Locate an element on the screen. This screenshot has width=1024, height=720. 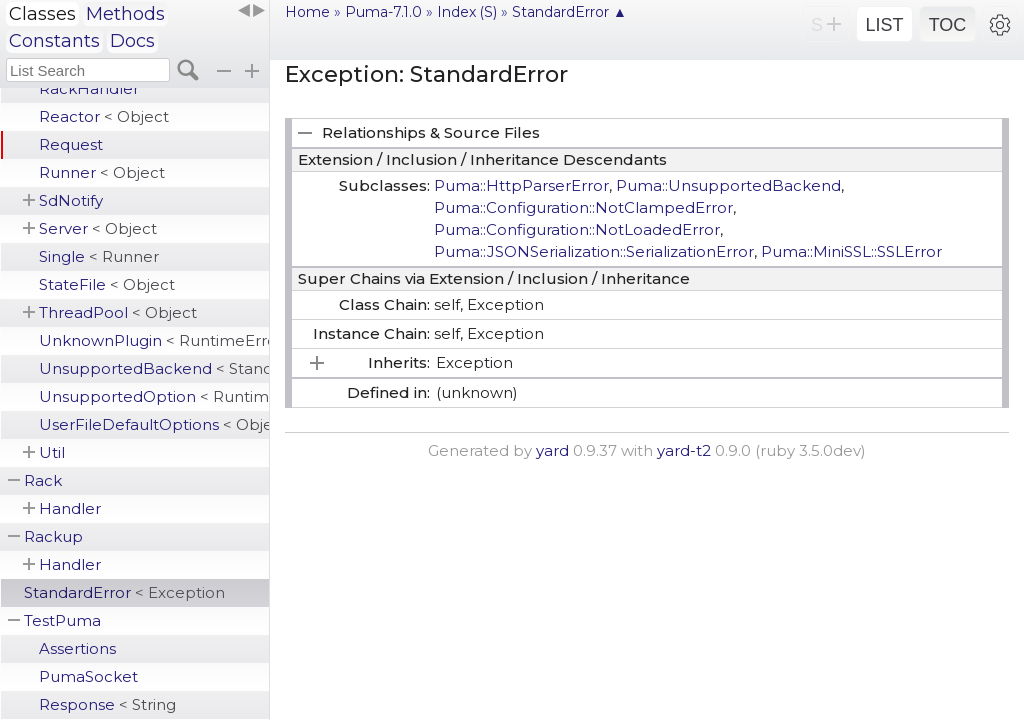
StandardError ▲ is located at coordinates (569, 12).